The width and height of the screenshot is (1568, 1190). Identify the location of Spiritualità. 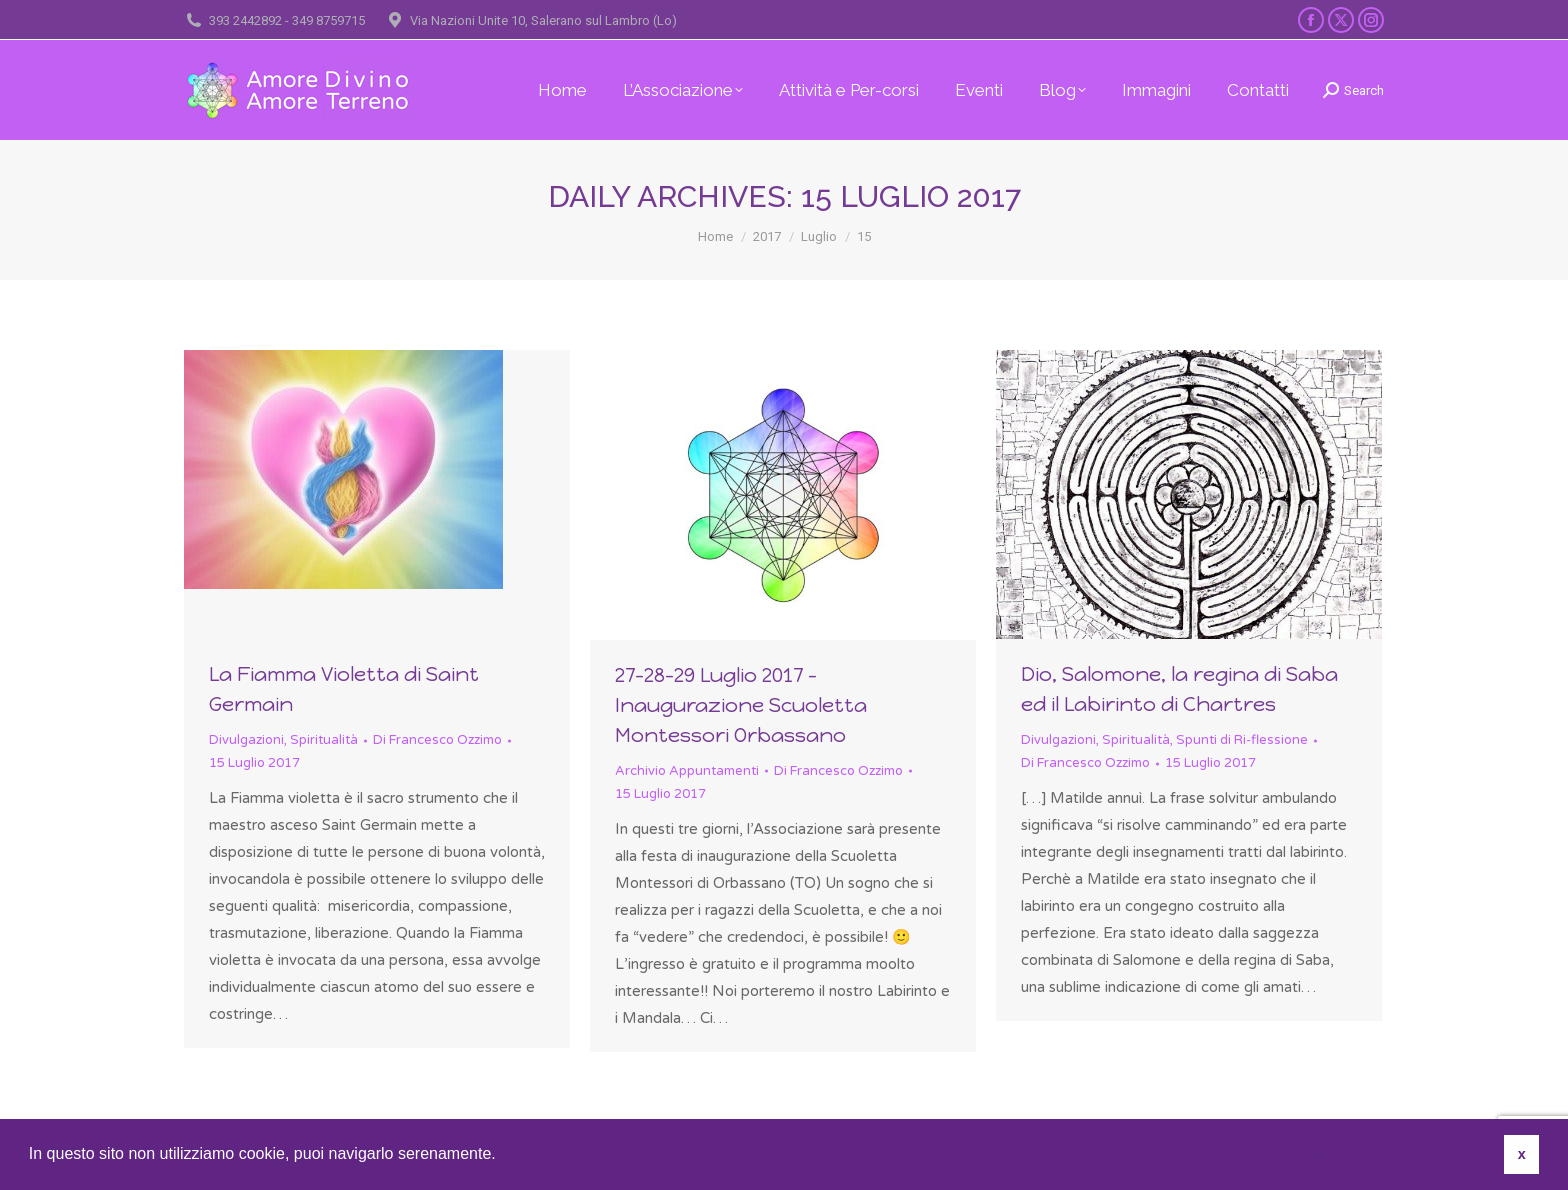
(324, 740).